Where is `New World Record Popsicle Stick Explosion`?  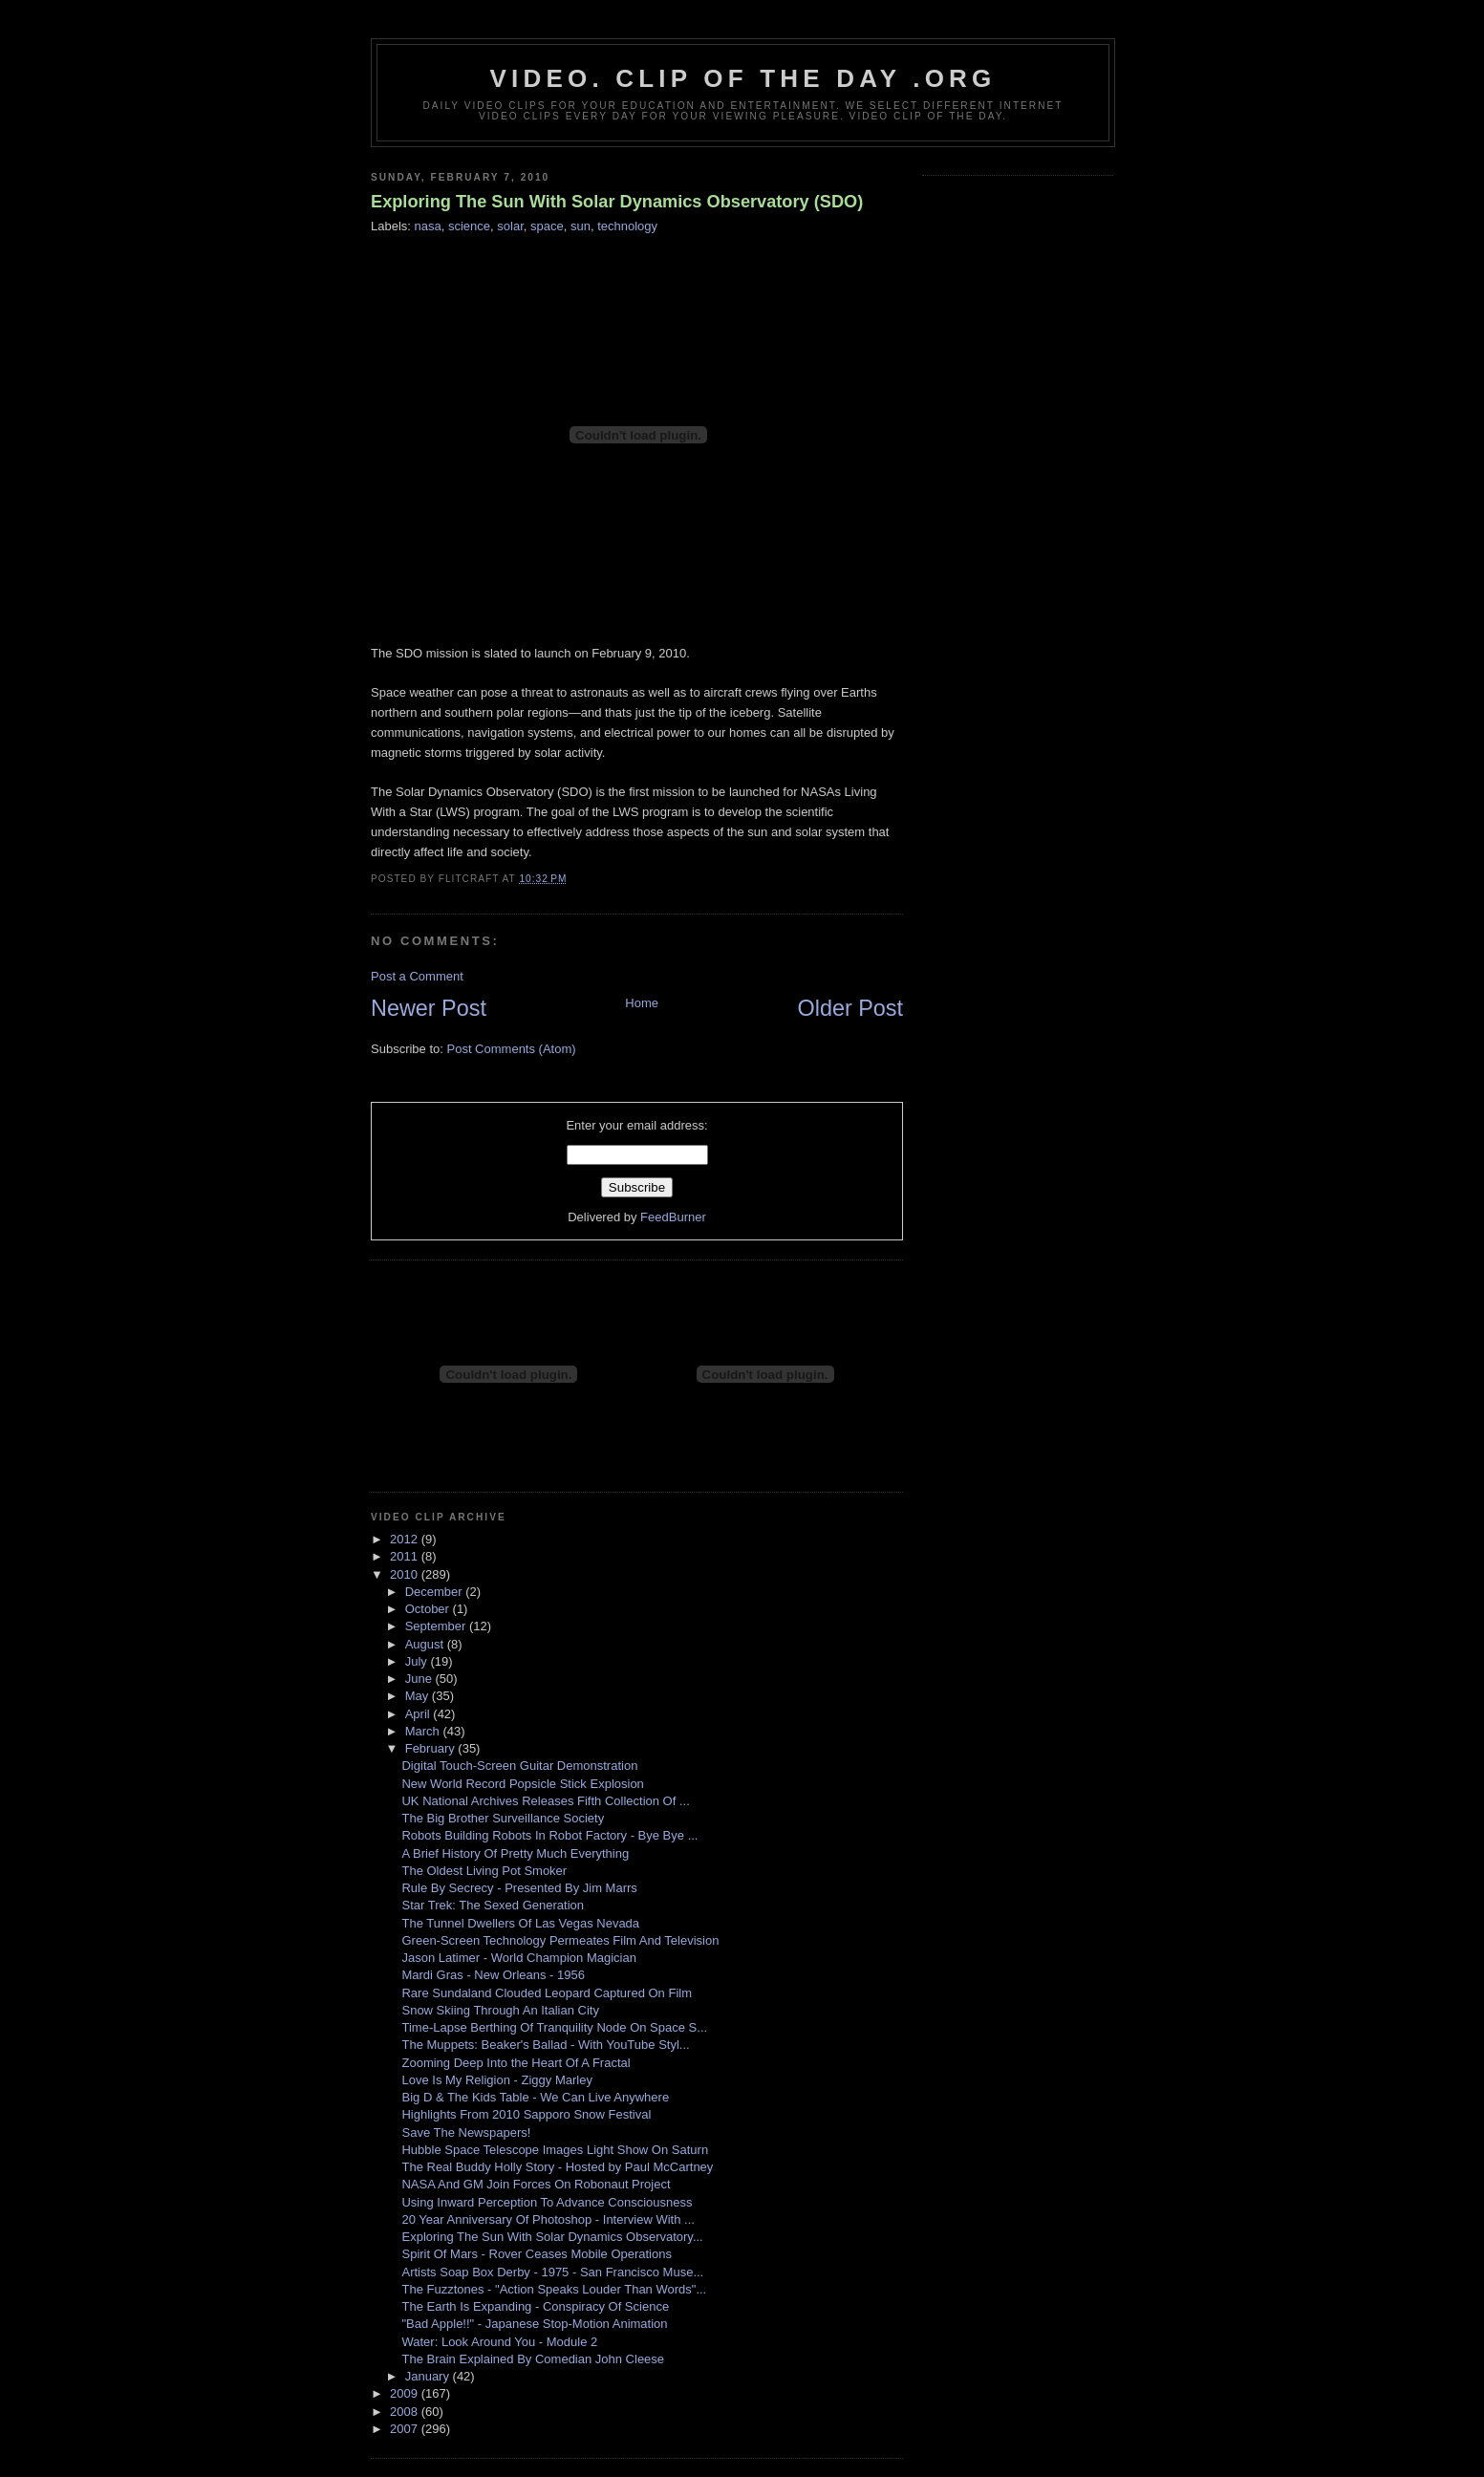 New World Record Popsicle Stick Explosion is located at coordinates (522, 1784).